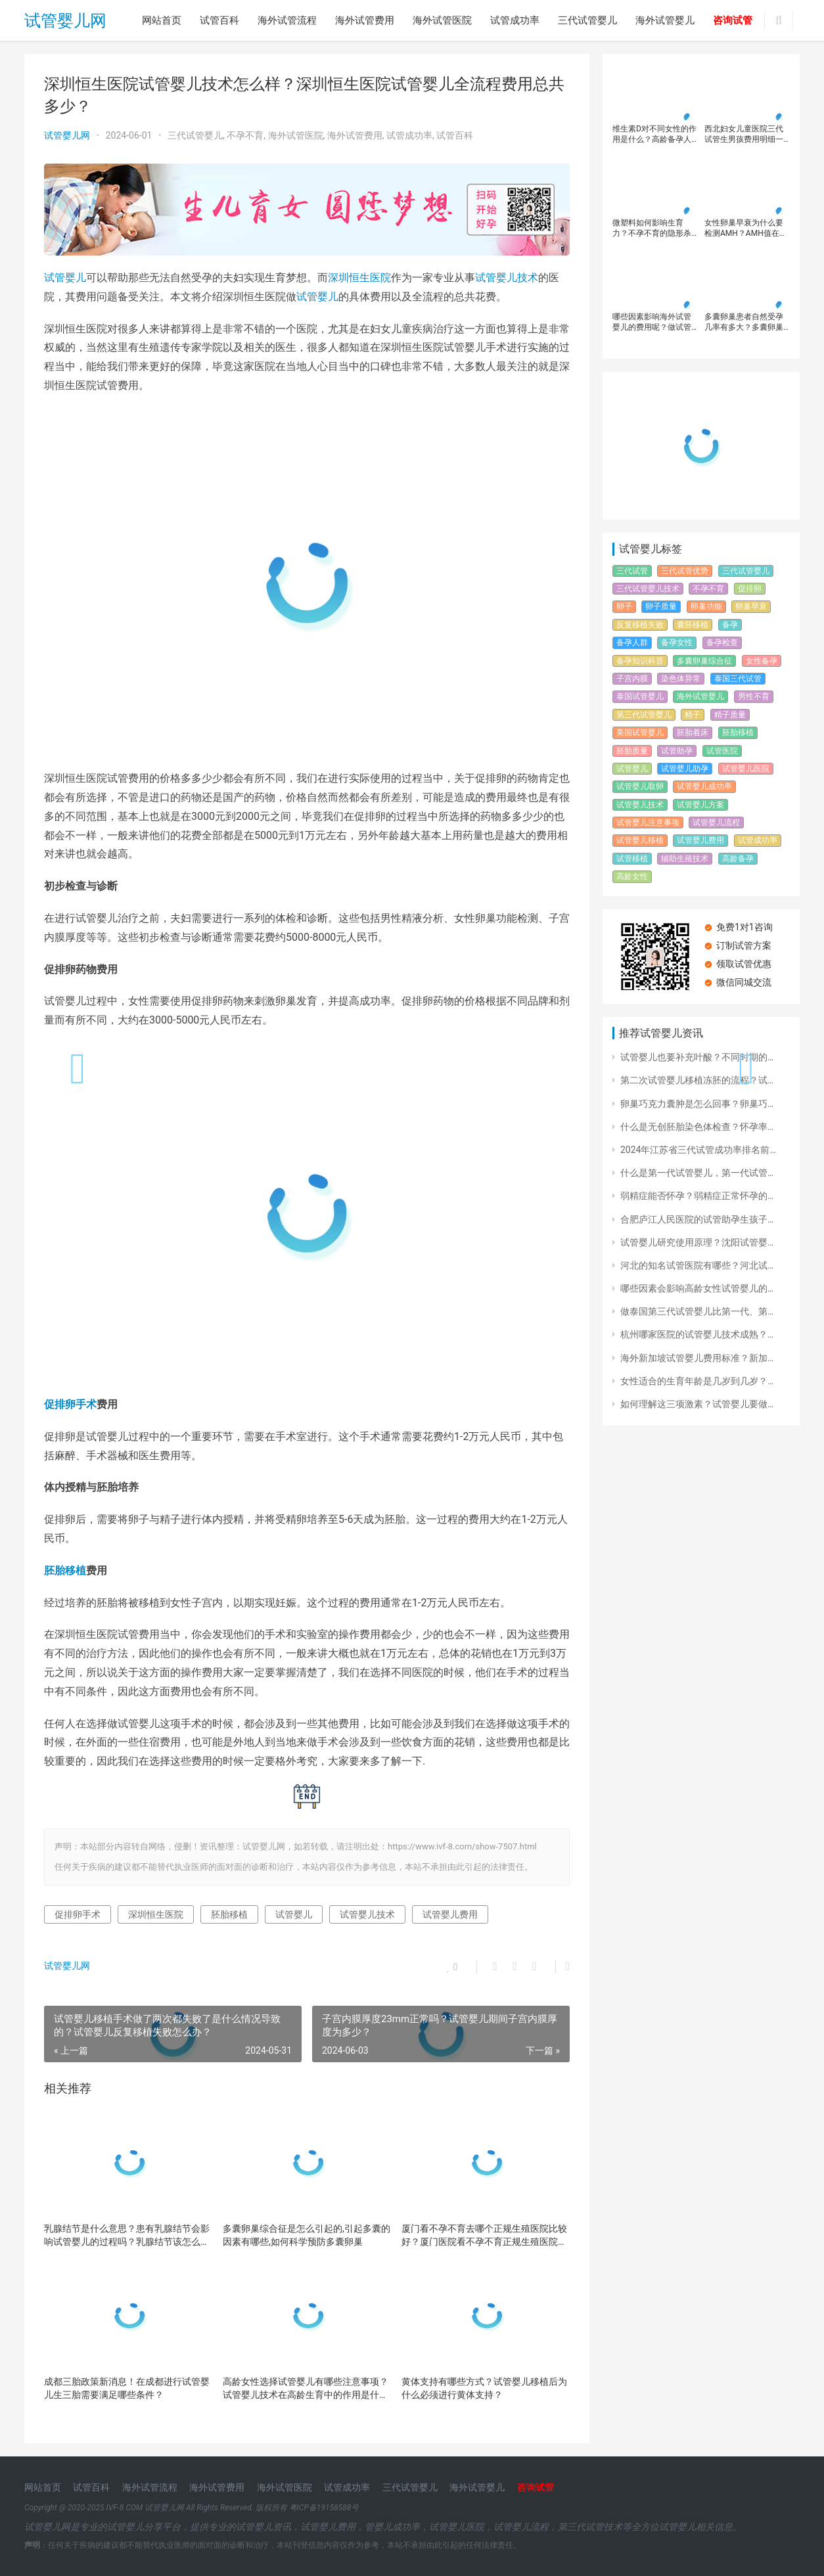  What do you see at coordinates (743, 134) in the screenshot?
I see `西北妇女儿童医院三代试管生男孩费用明细一览！影响西北妇女儿童医院三代试管生男孩费用的因素` at bounding box center [743, 134].